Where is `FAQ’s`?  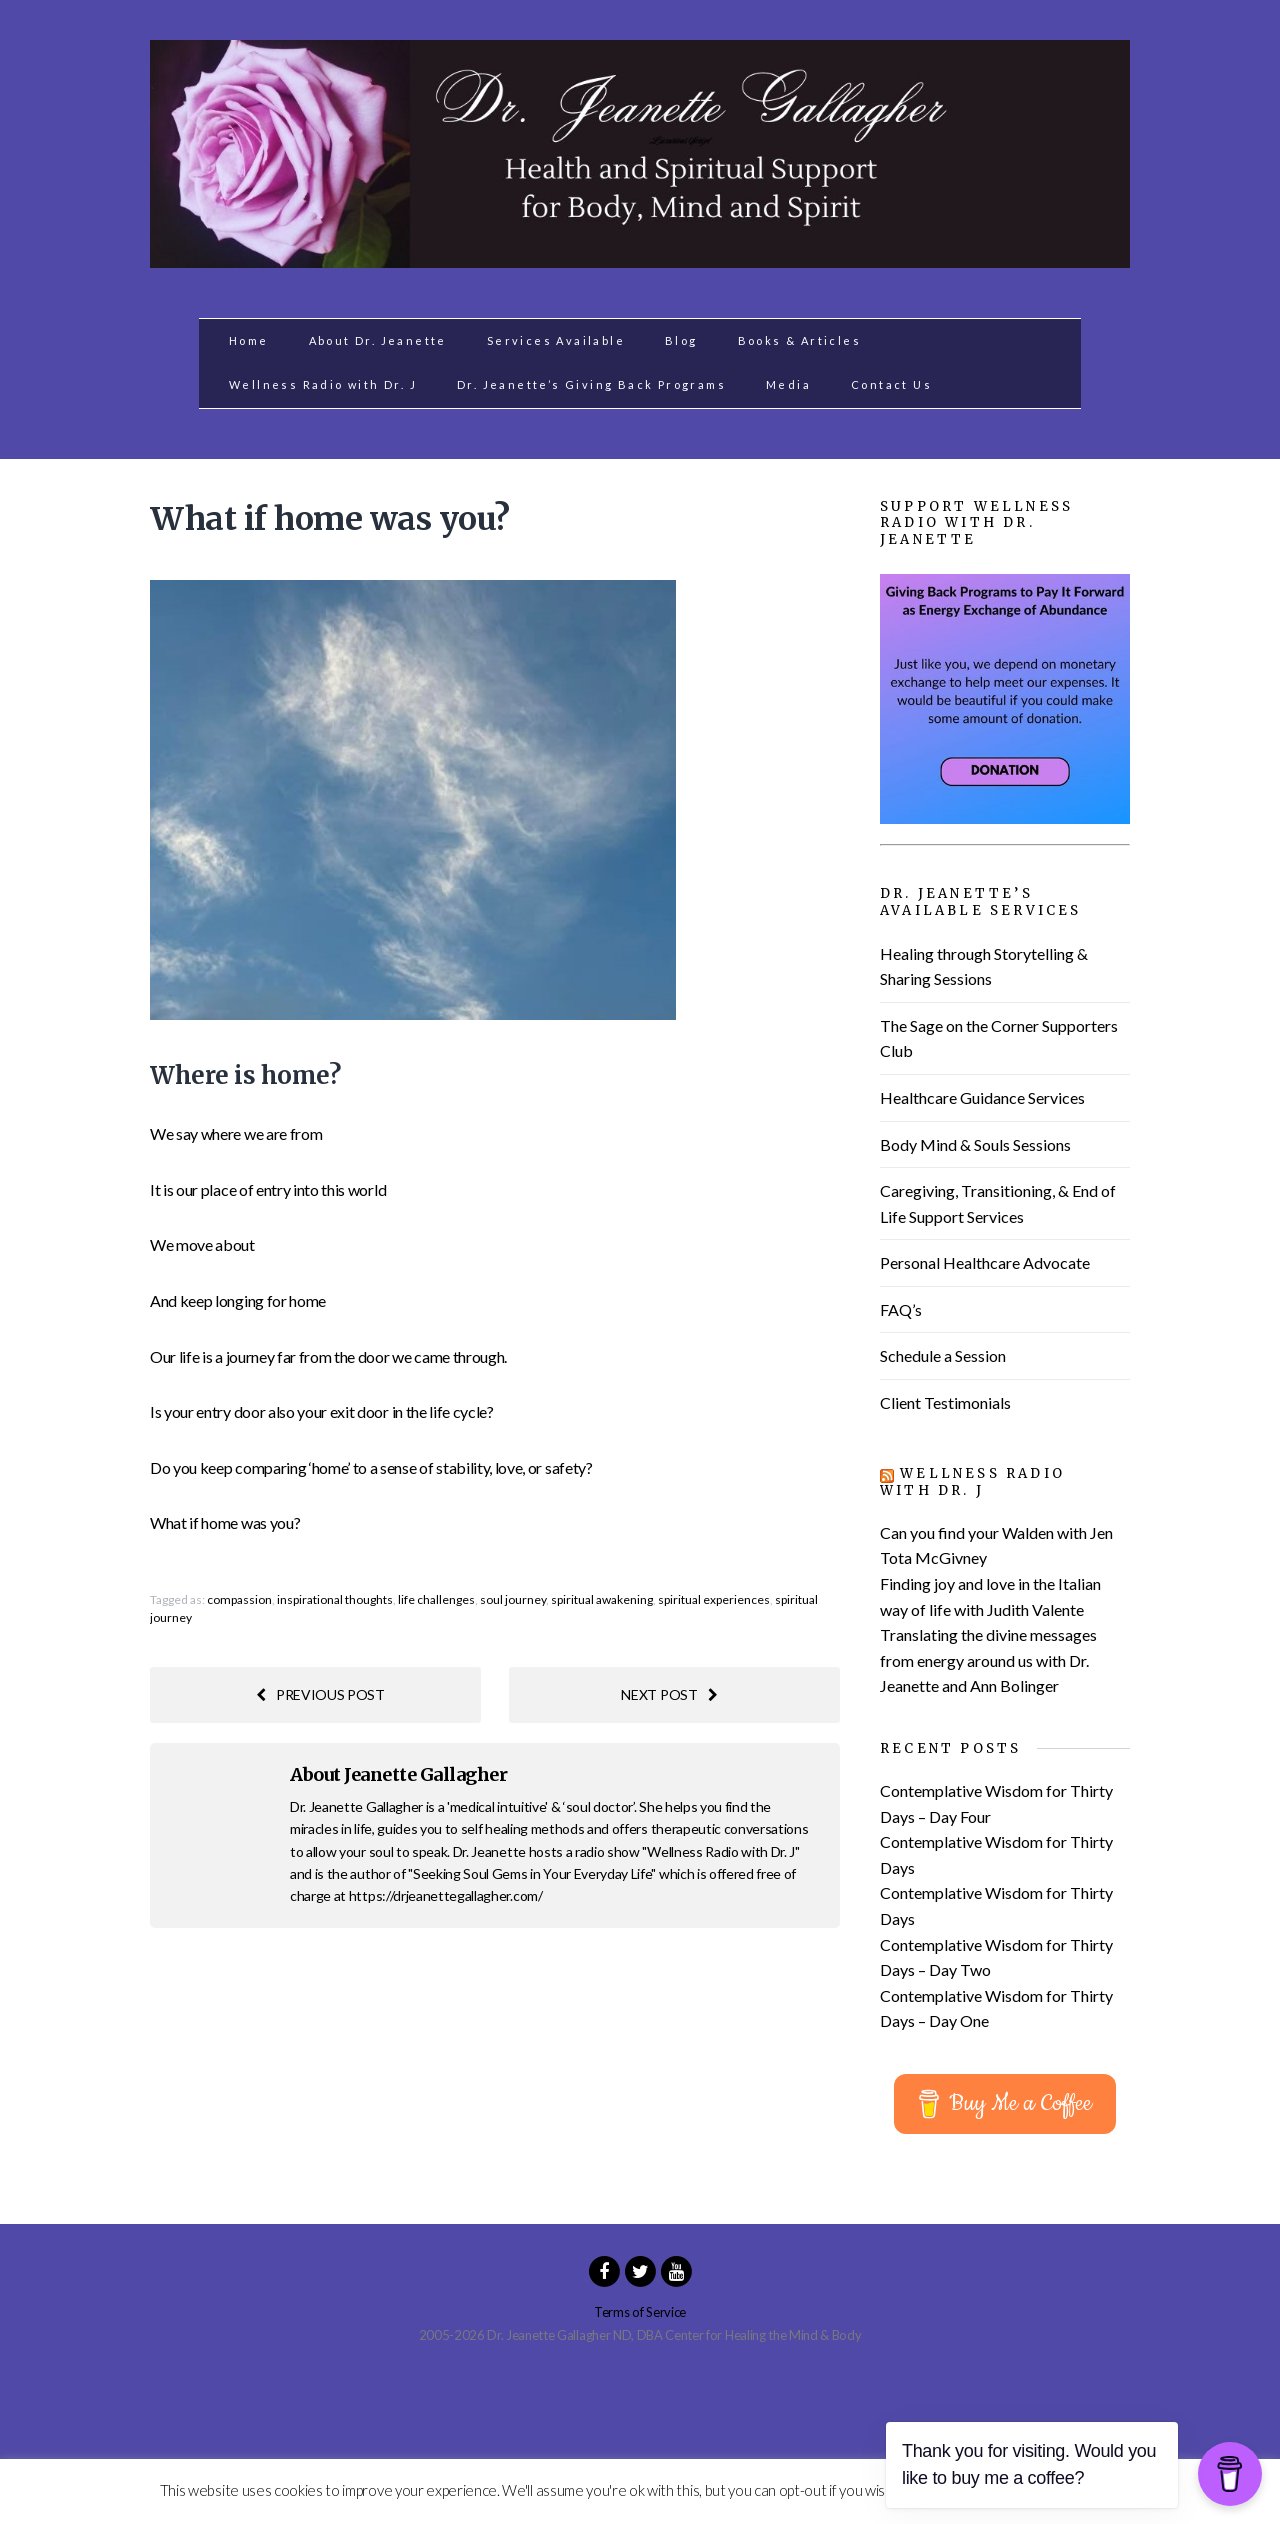 FAQ’s is located at coordinates (901, 1309).